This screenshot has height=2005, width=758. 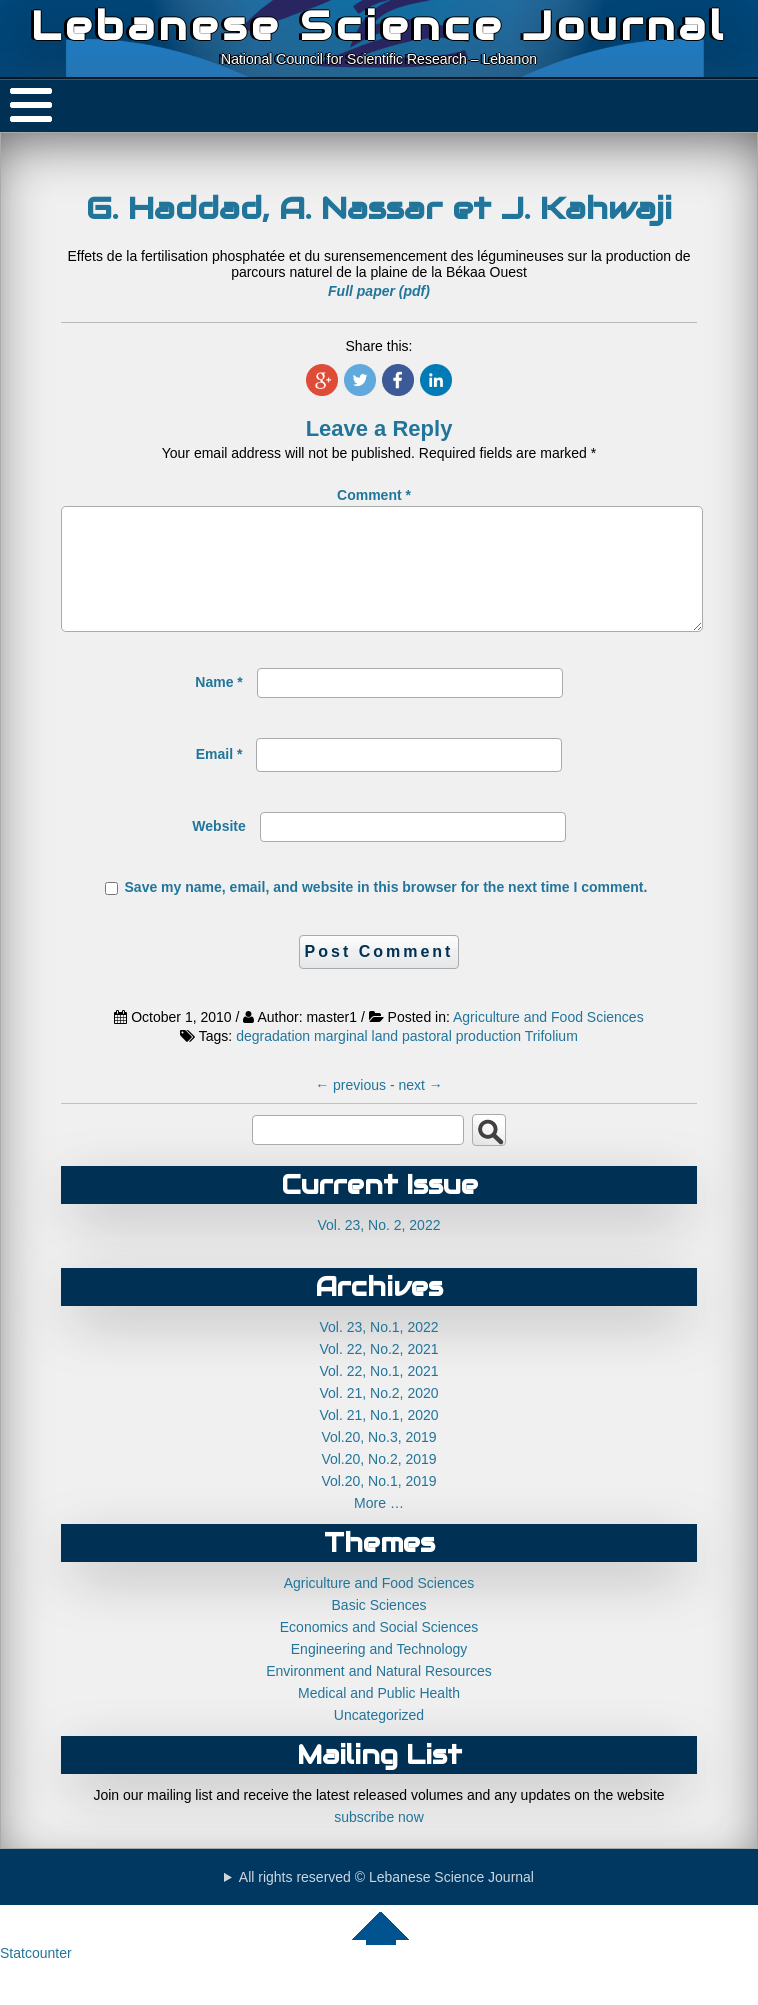 I want to click on Vol.20, No.3, 2019, so click(x=378, y=1461).